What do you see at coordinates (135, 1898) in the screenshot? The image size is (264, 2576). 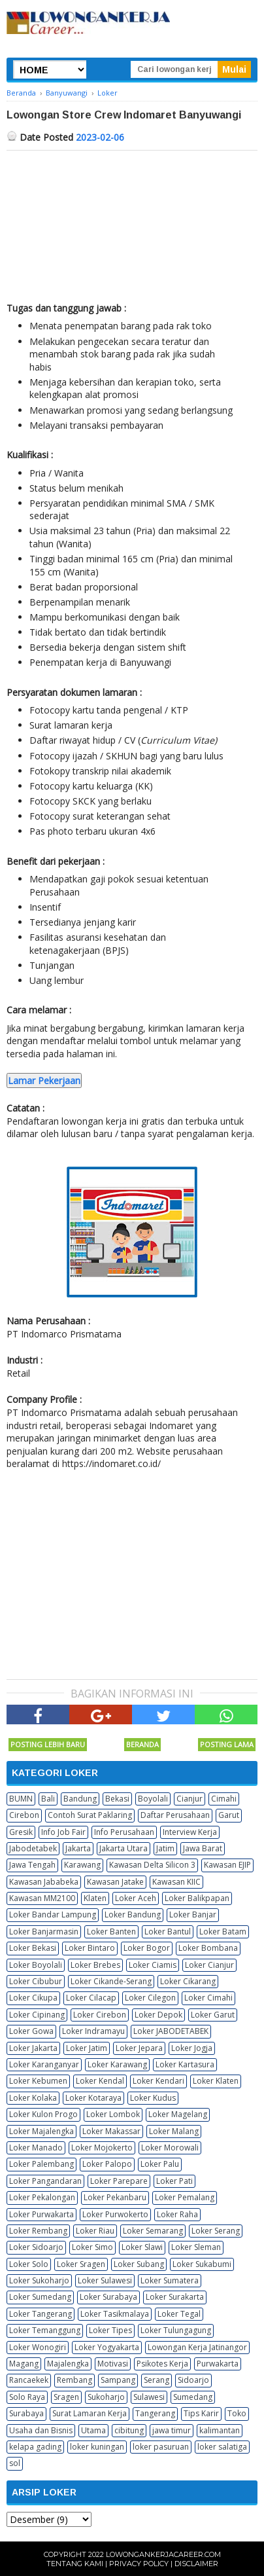 I see `Loker Aceh` at bounding box center [135, 1898].